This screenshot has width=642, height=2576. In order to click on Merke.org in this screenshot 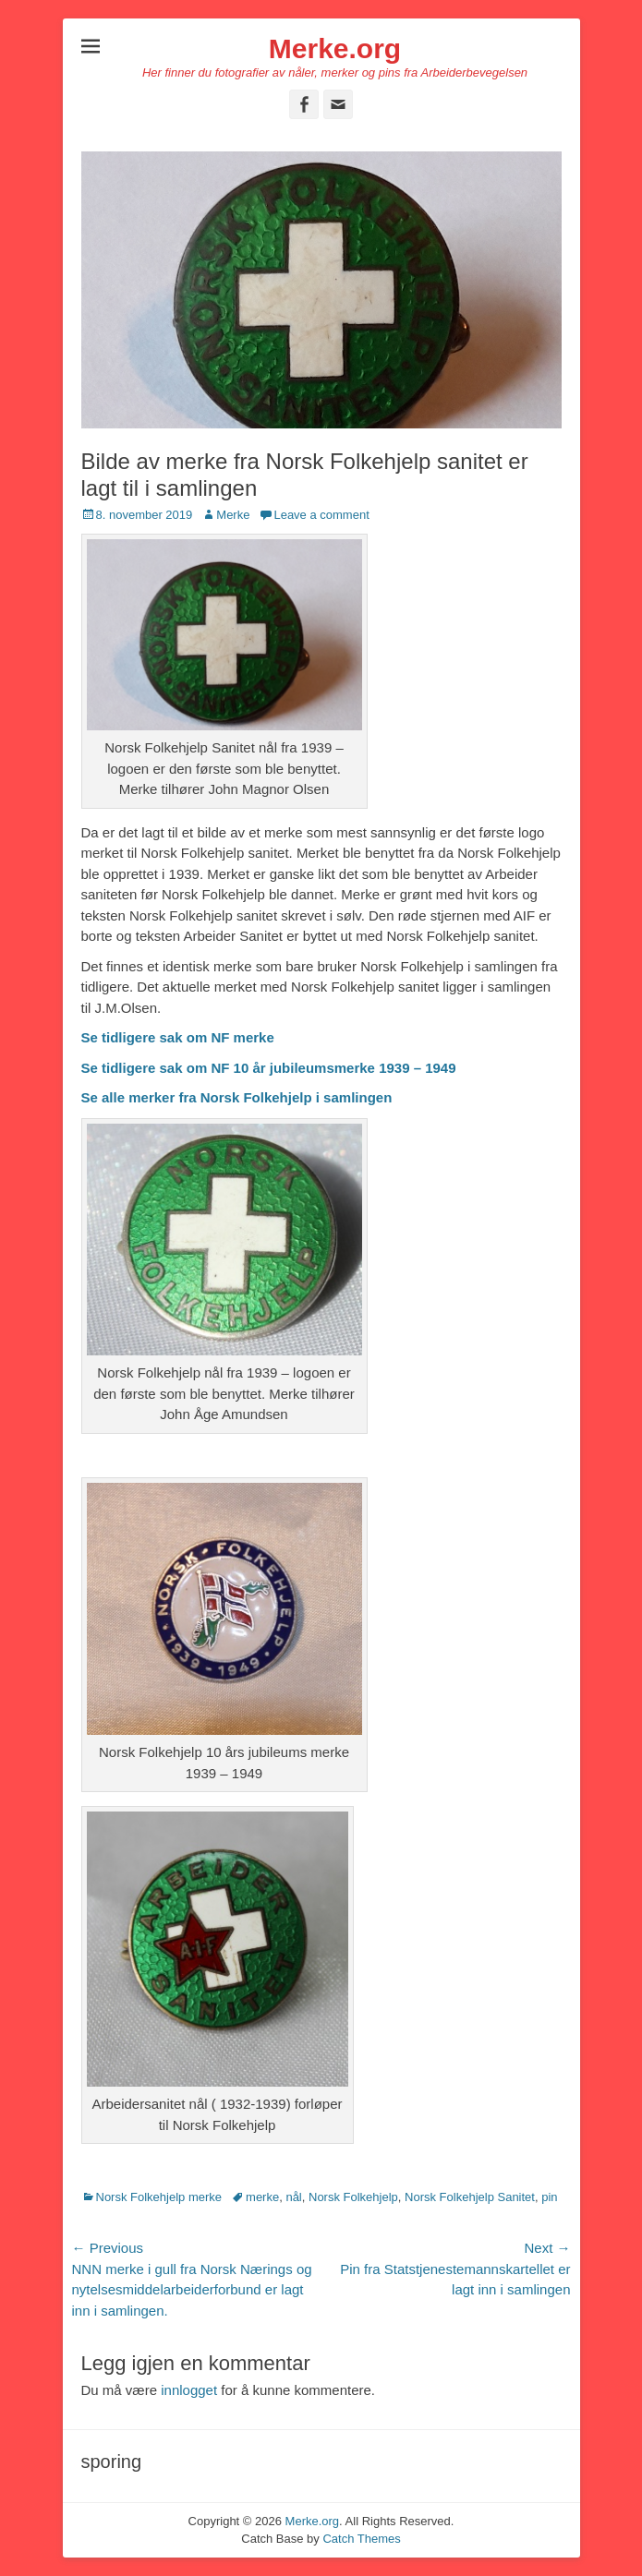, I will do `click(335, 48)`.